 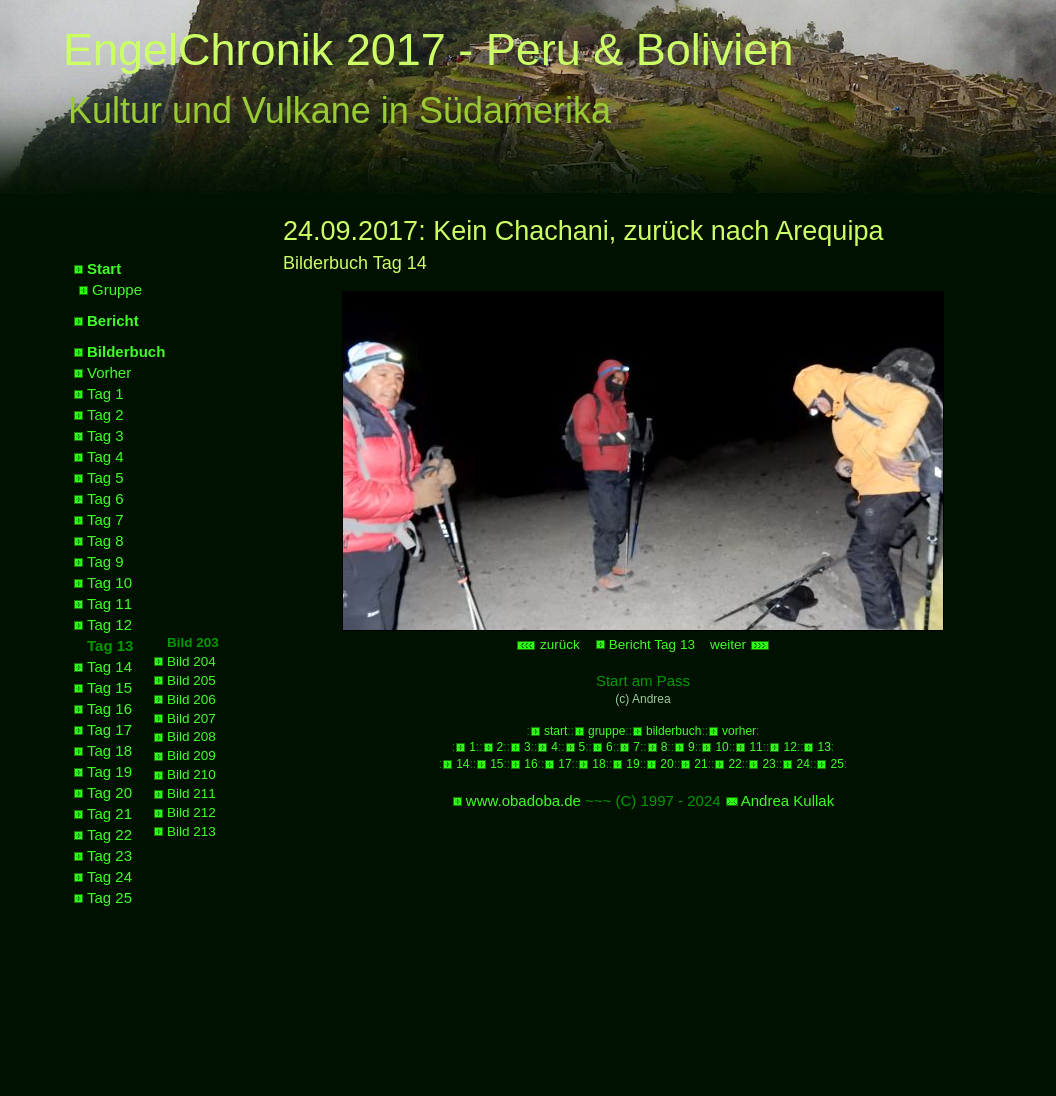 What do you see at coordinates (109, 666) in the screenshot?
I see `Tag 14` at bounding box center [109, 666].